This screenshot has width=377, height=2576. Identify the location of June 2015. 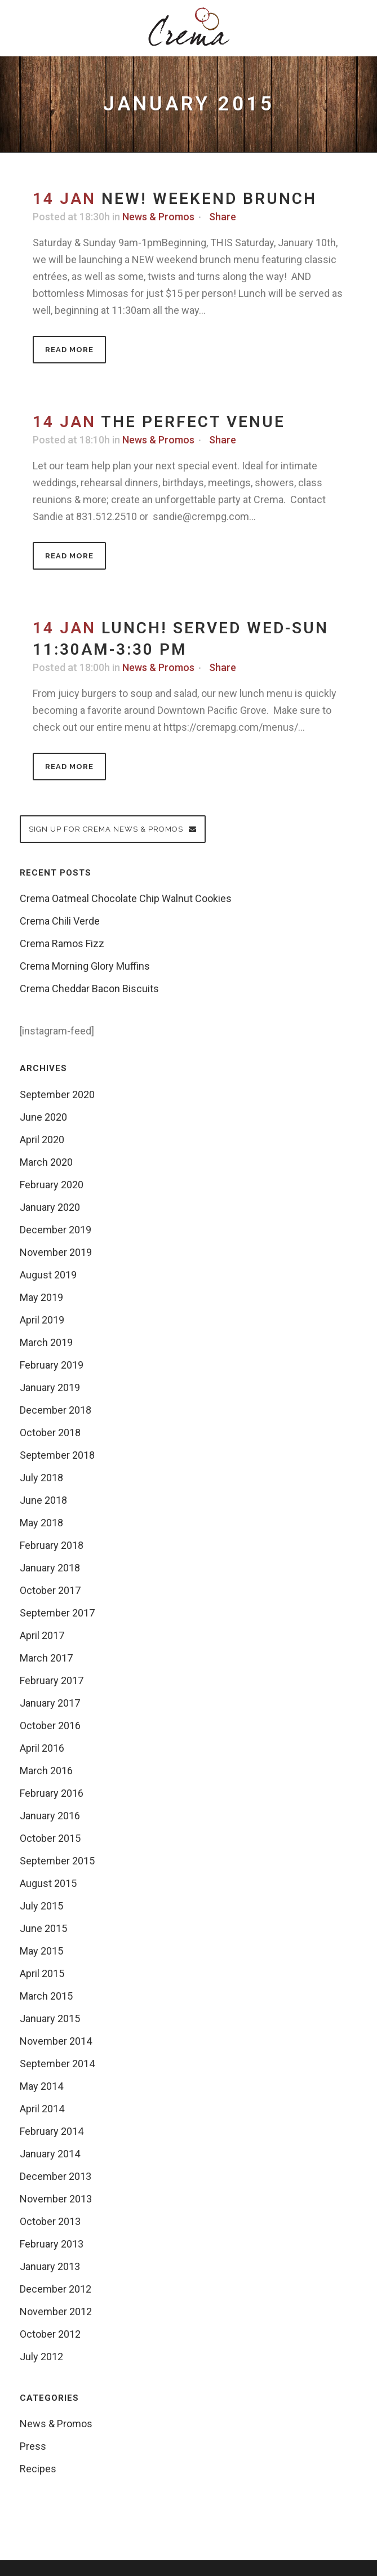
(43, 1928).